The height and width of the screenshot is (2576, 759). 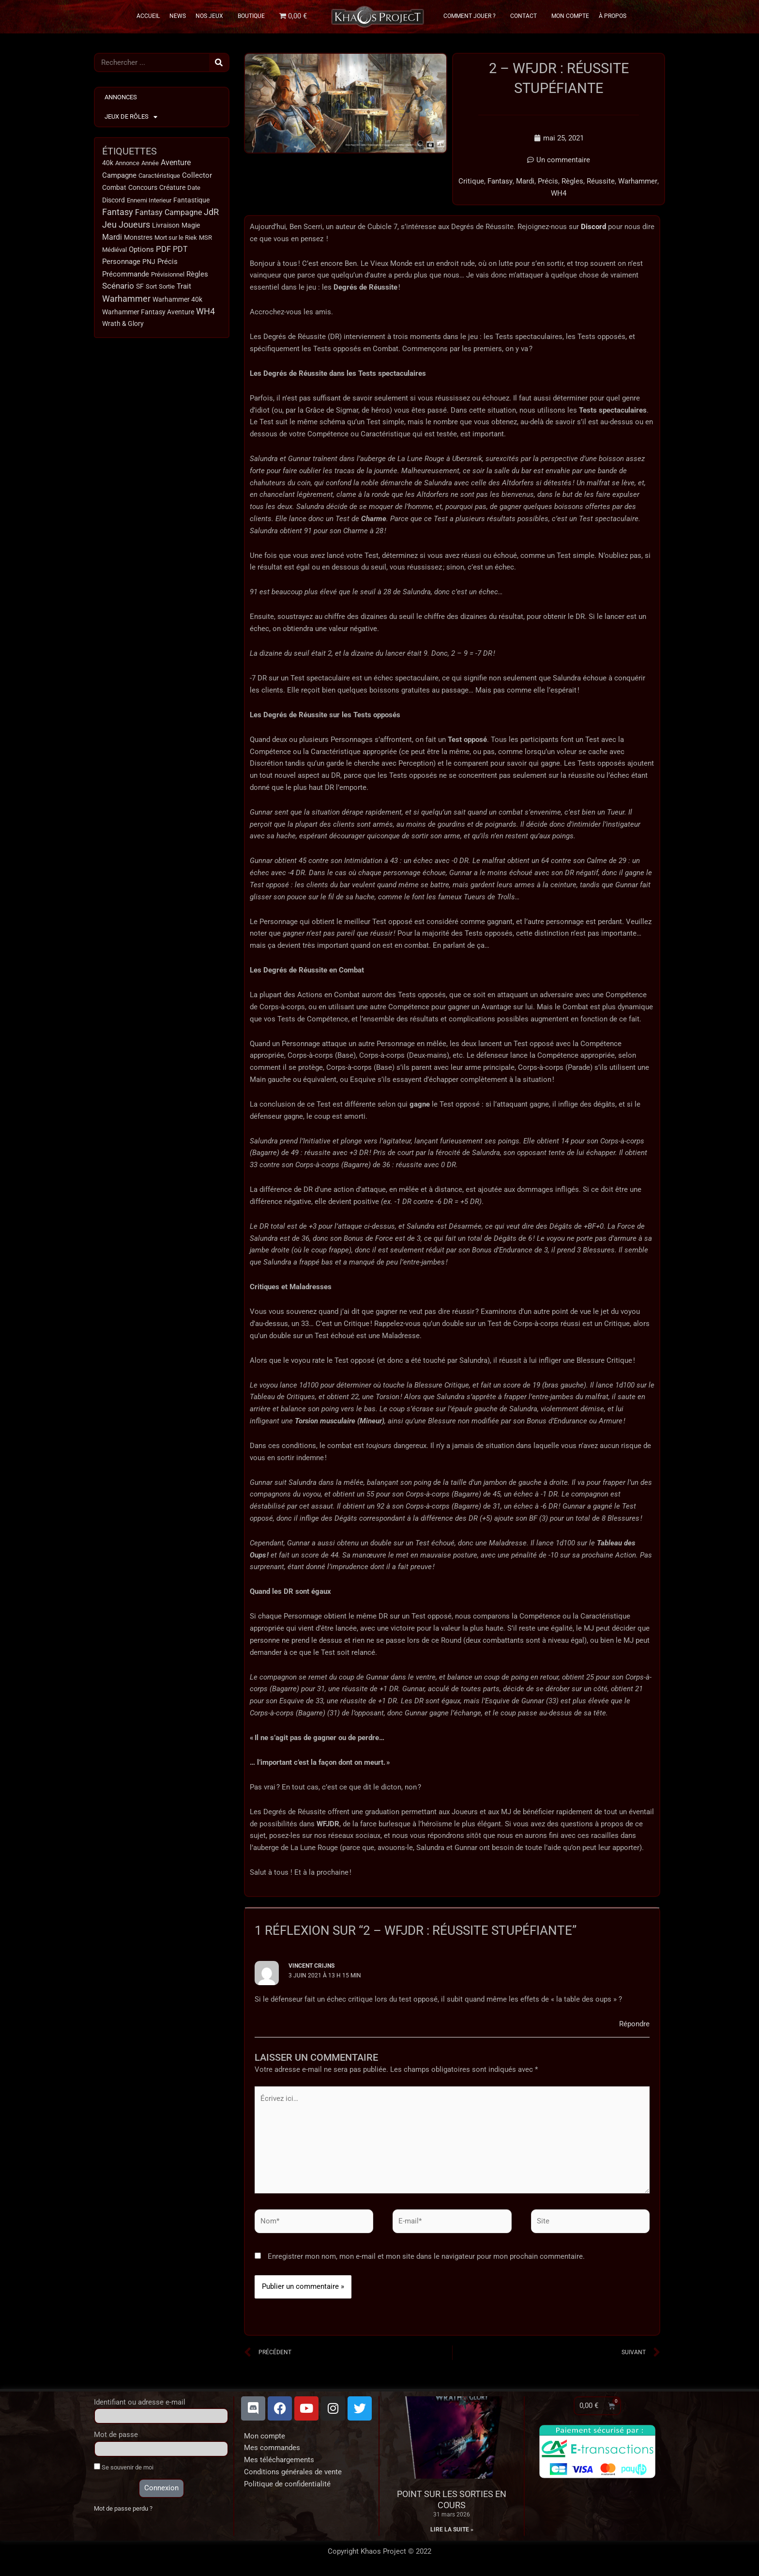 What do you see at coordinates (141, 250) in the screenshot?
I see `Options [Options (32 éléments)]` at bounding box center [141, 250].